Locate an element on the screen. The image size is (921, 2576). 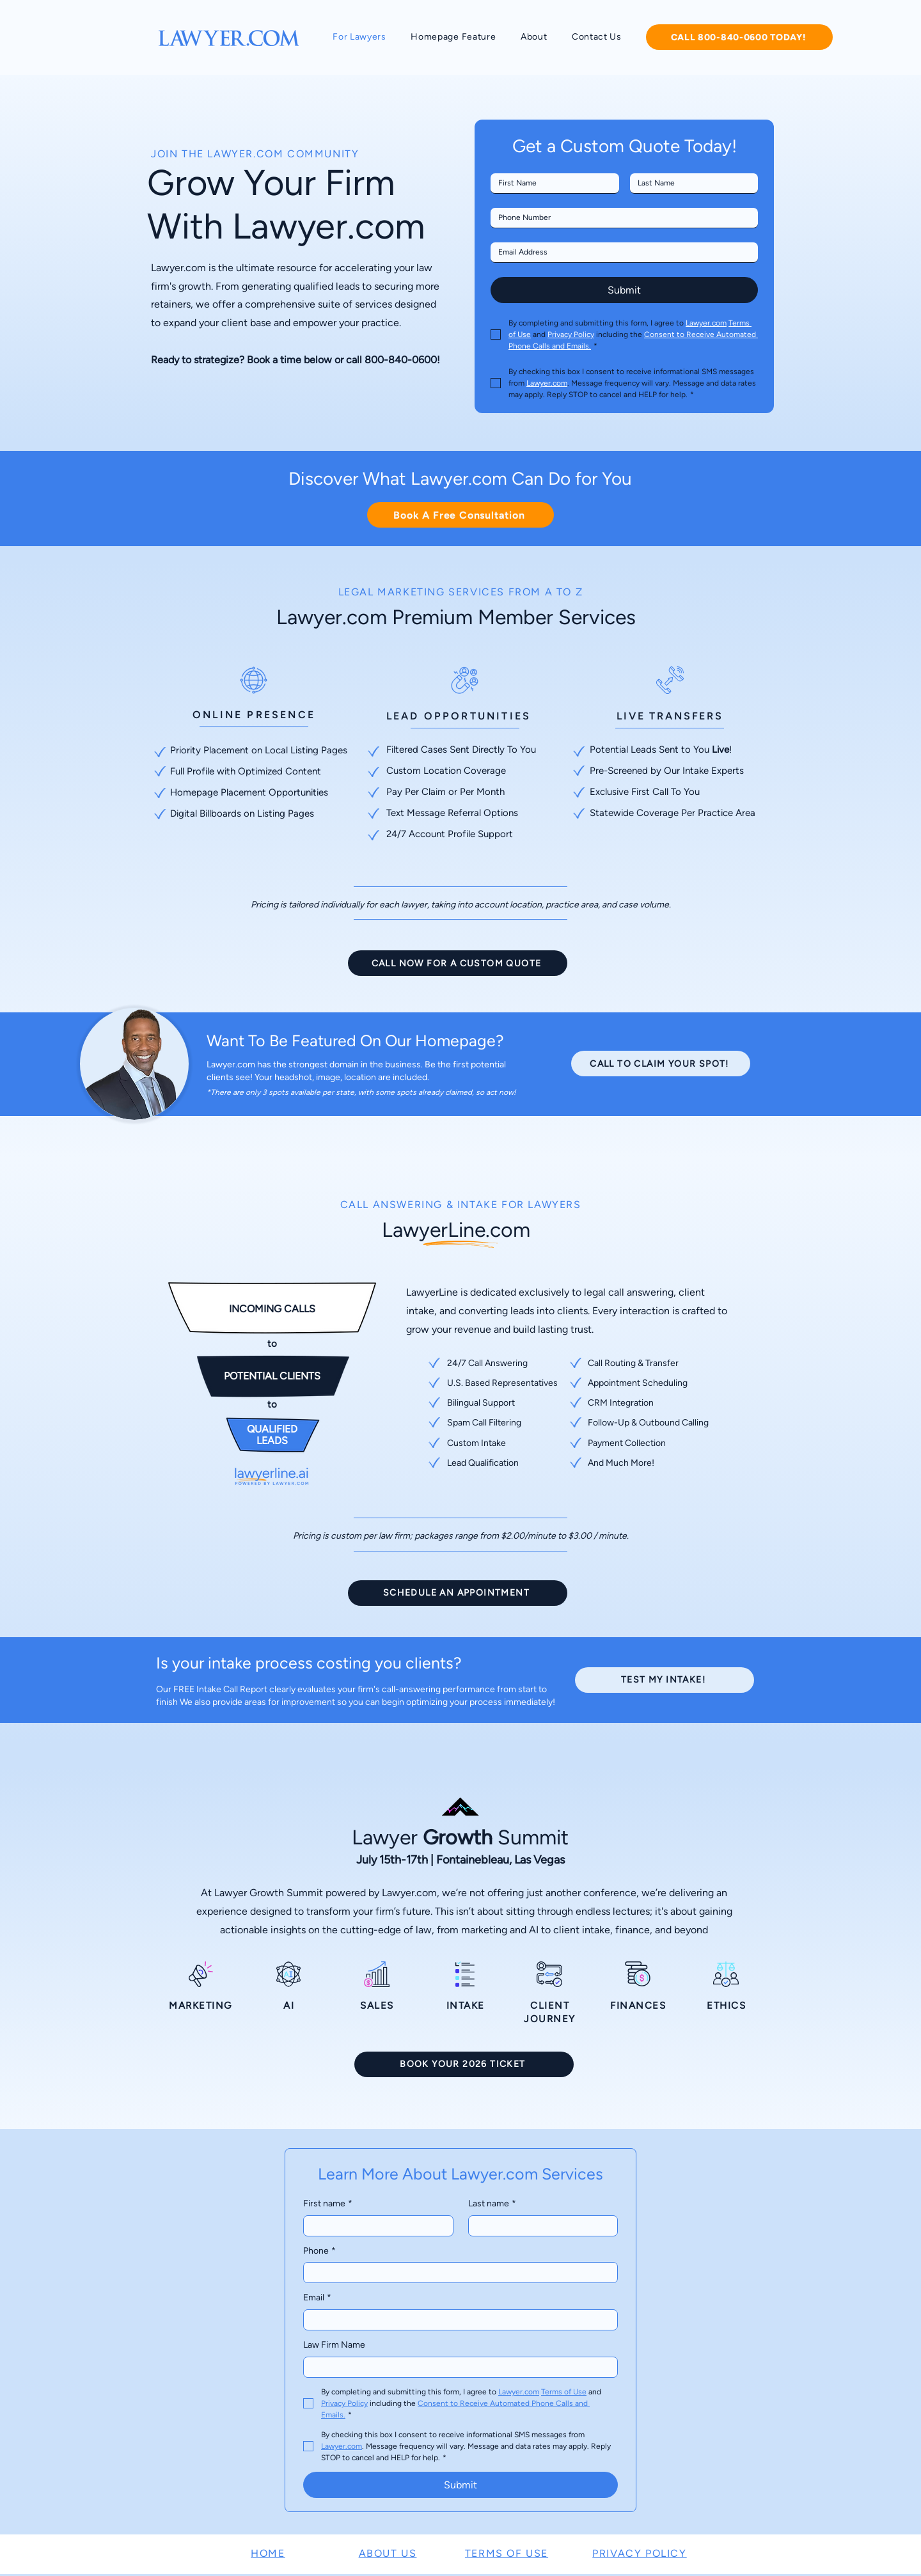
TERMS OF USE is located at coordinates (506, 2553).